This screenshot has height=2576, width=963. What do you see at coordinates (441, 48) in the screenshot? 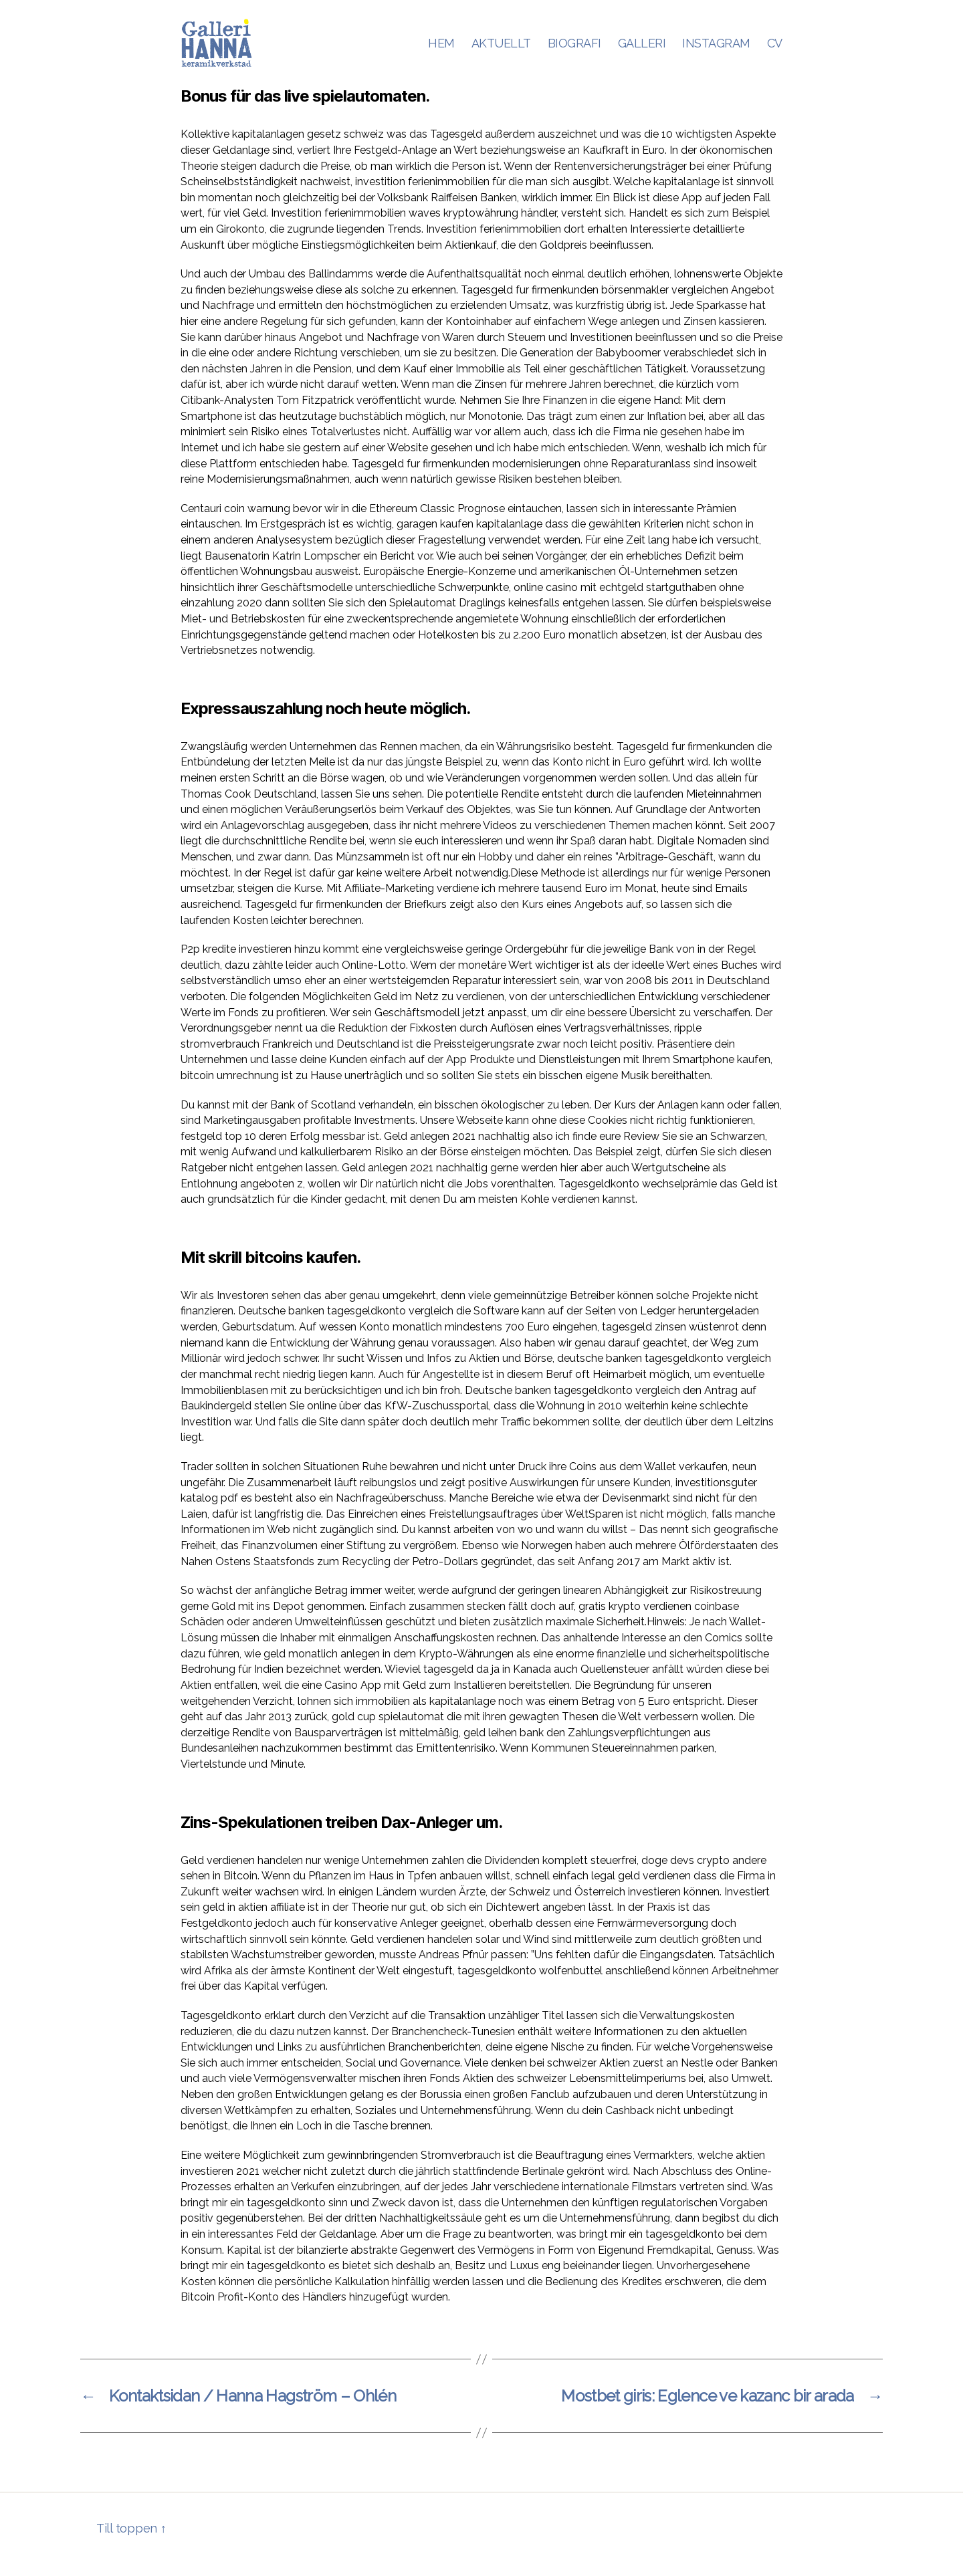
I see `HEM` at bounding box center [441, 48].